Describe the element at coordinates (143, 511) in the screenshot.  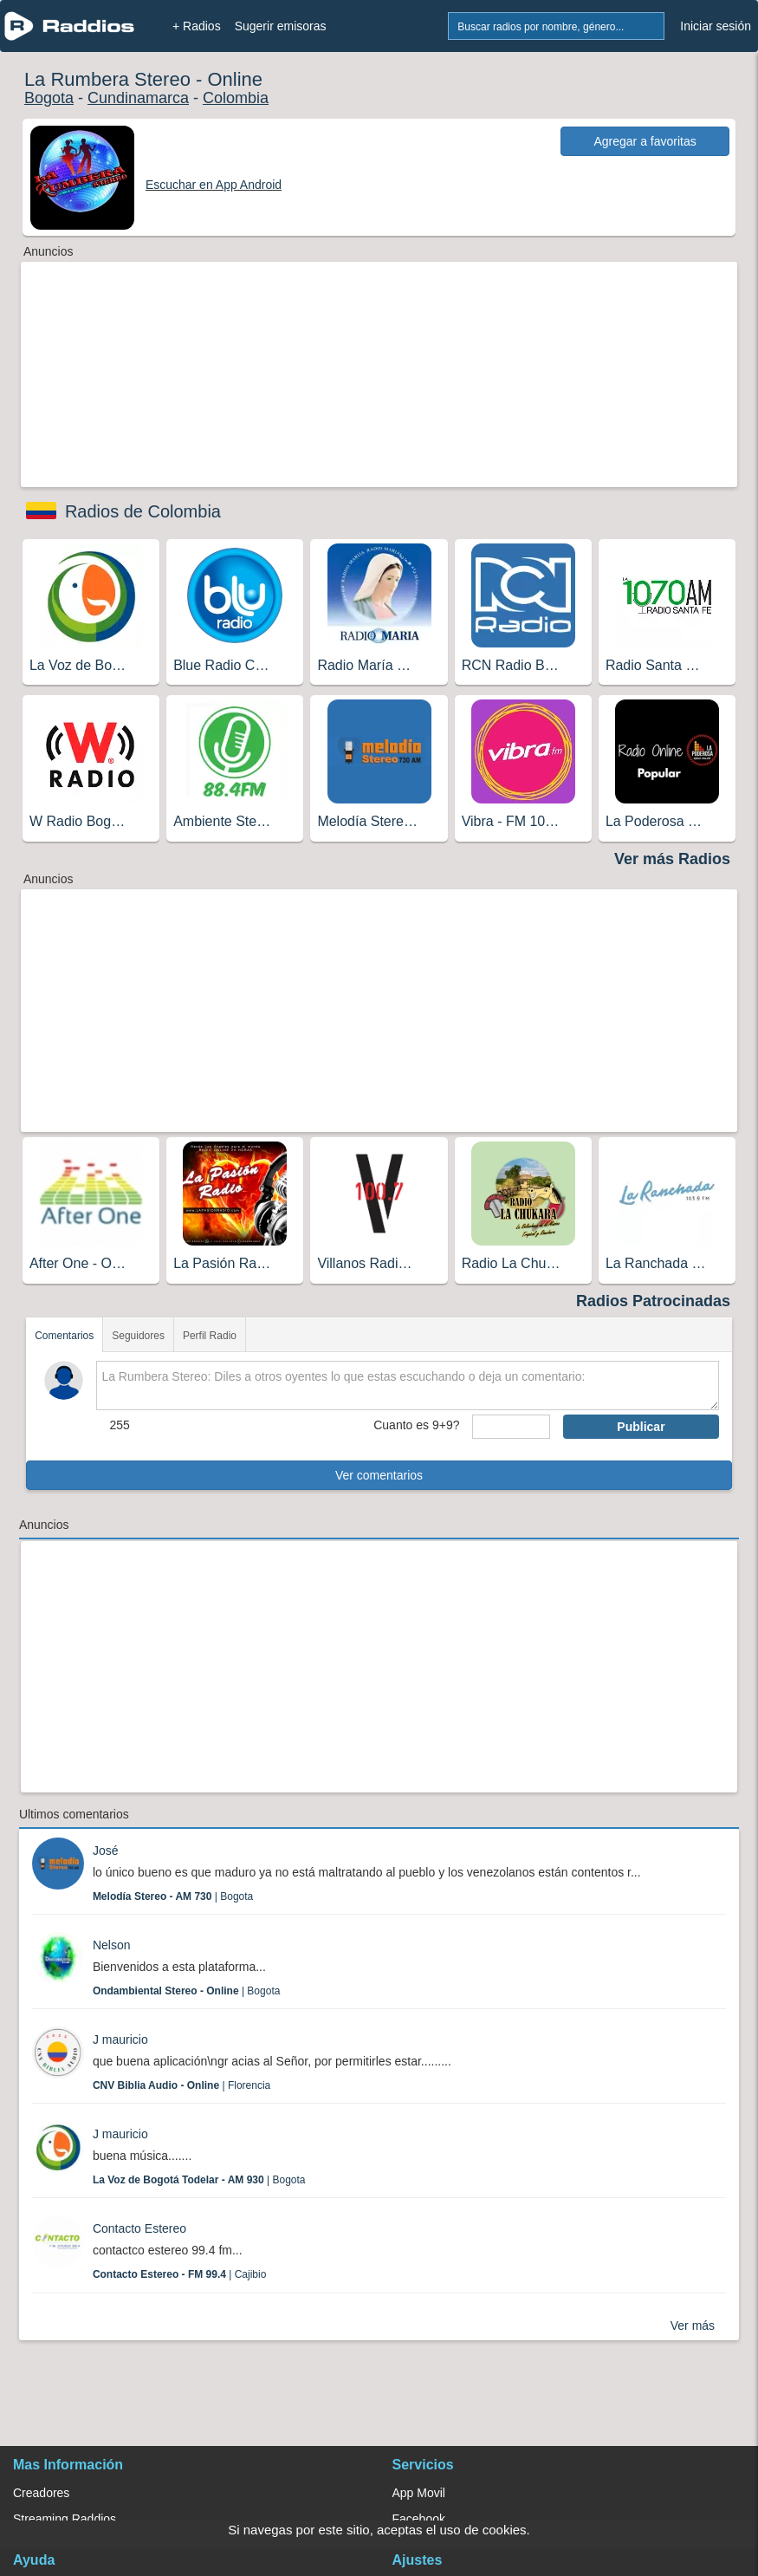
I see `Radios de Colombia` at that location.